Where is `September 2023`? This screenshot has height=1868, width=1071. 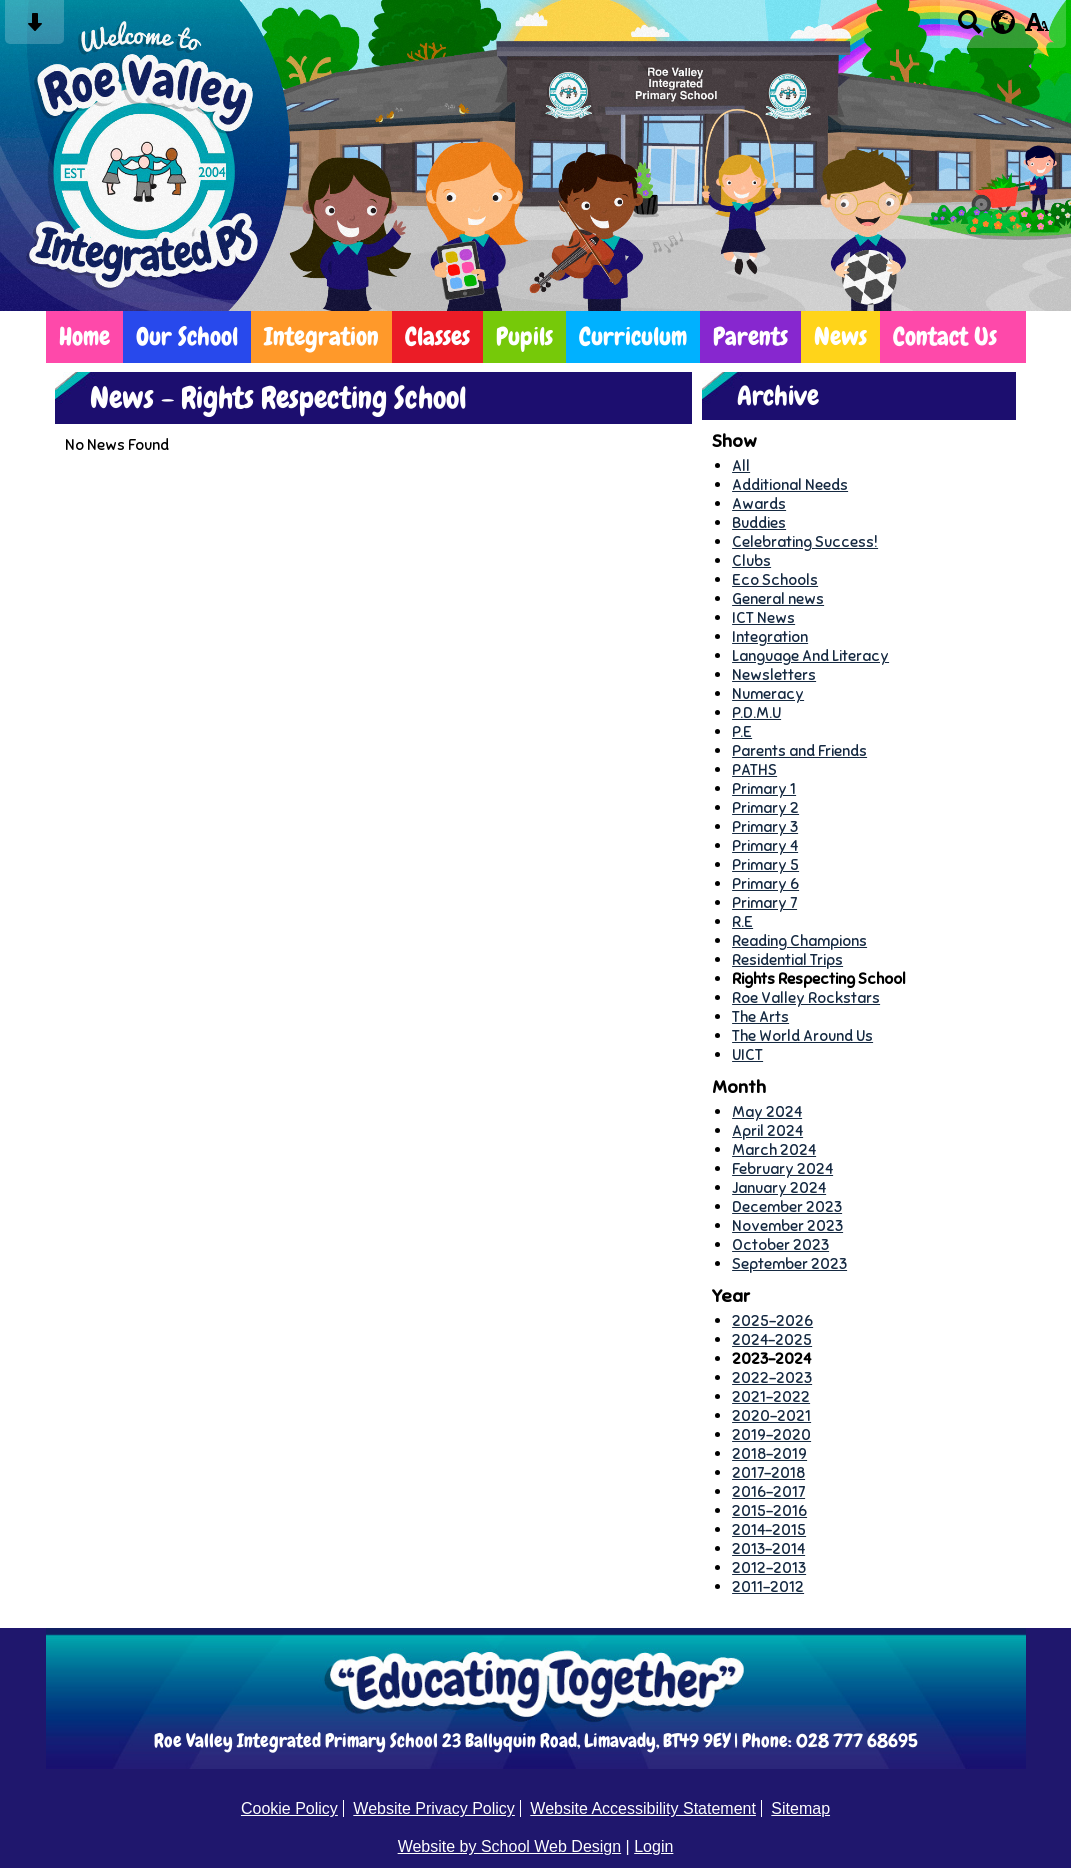
September 2023 is located at coordinates (789, 1263).